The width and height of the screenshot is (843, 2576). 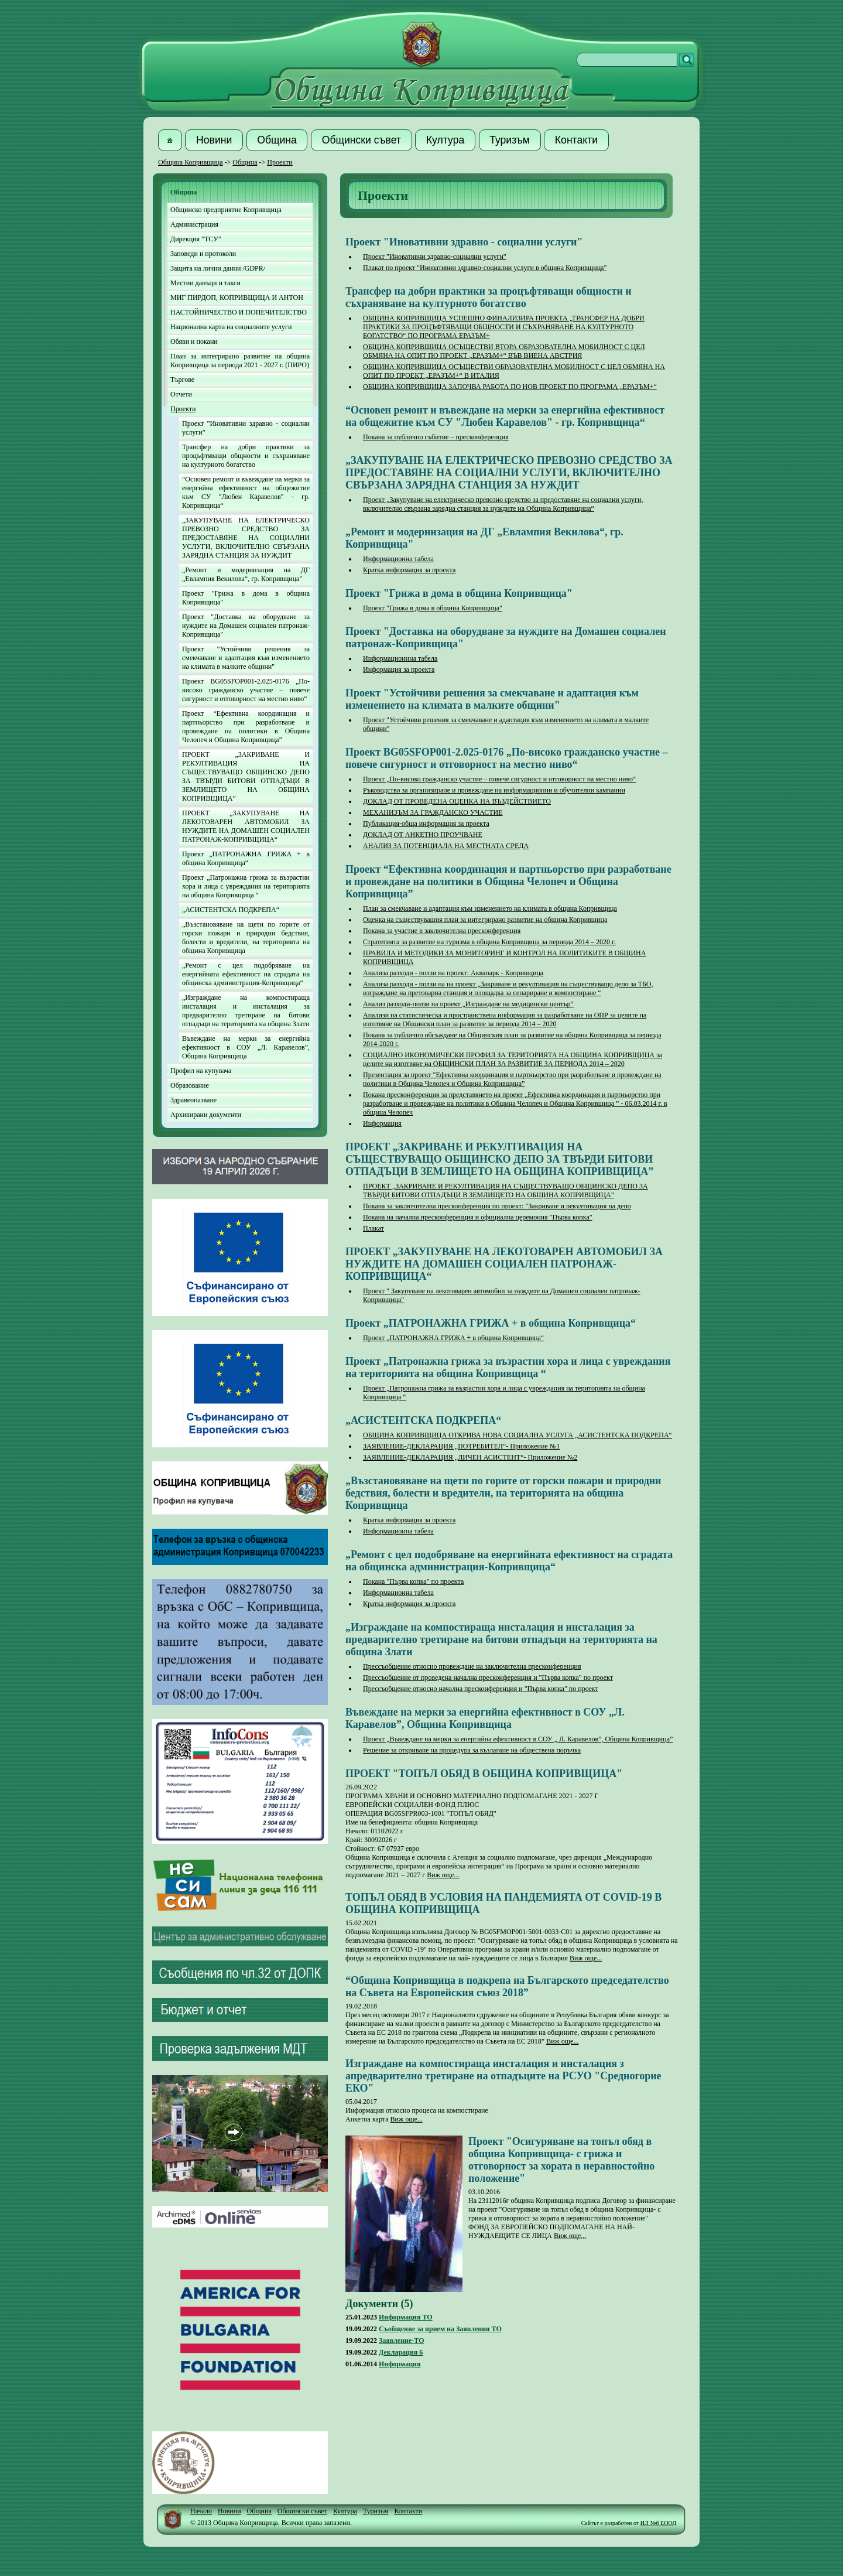 I want to click on Прессъобщение относно провеждане на заключителна пресконференция, so click(x=472, y=1666).